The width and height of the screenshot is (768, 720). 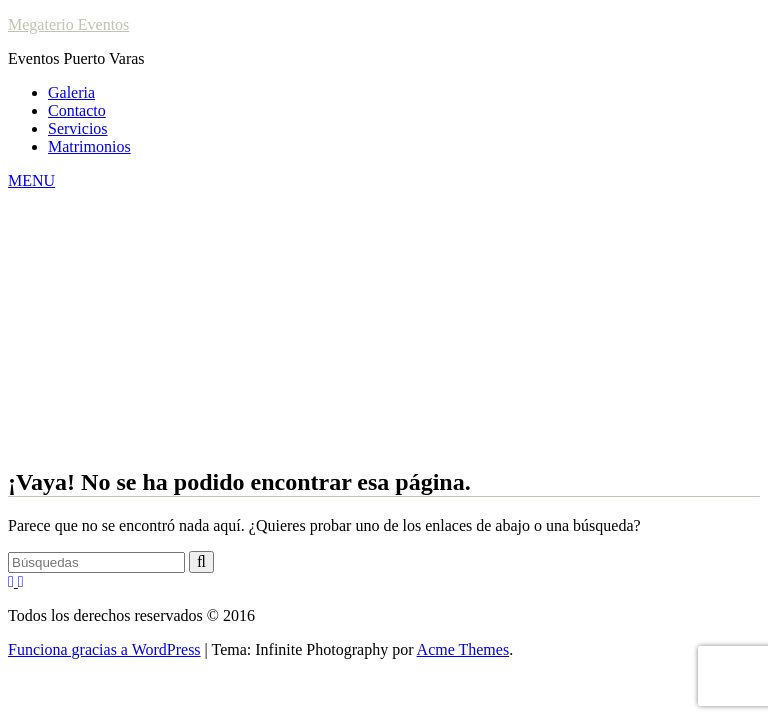 What do you see at coordinates (89, 146) in the screenshot?
I see `Matrimonios` at bounding box center [89, 146].